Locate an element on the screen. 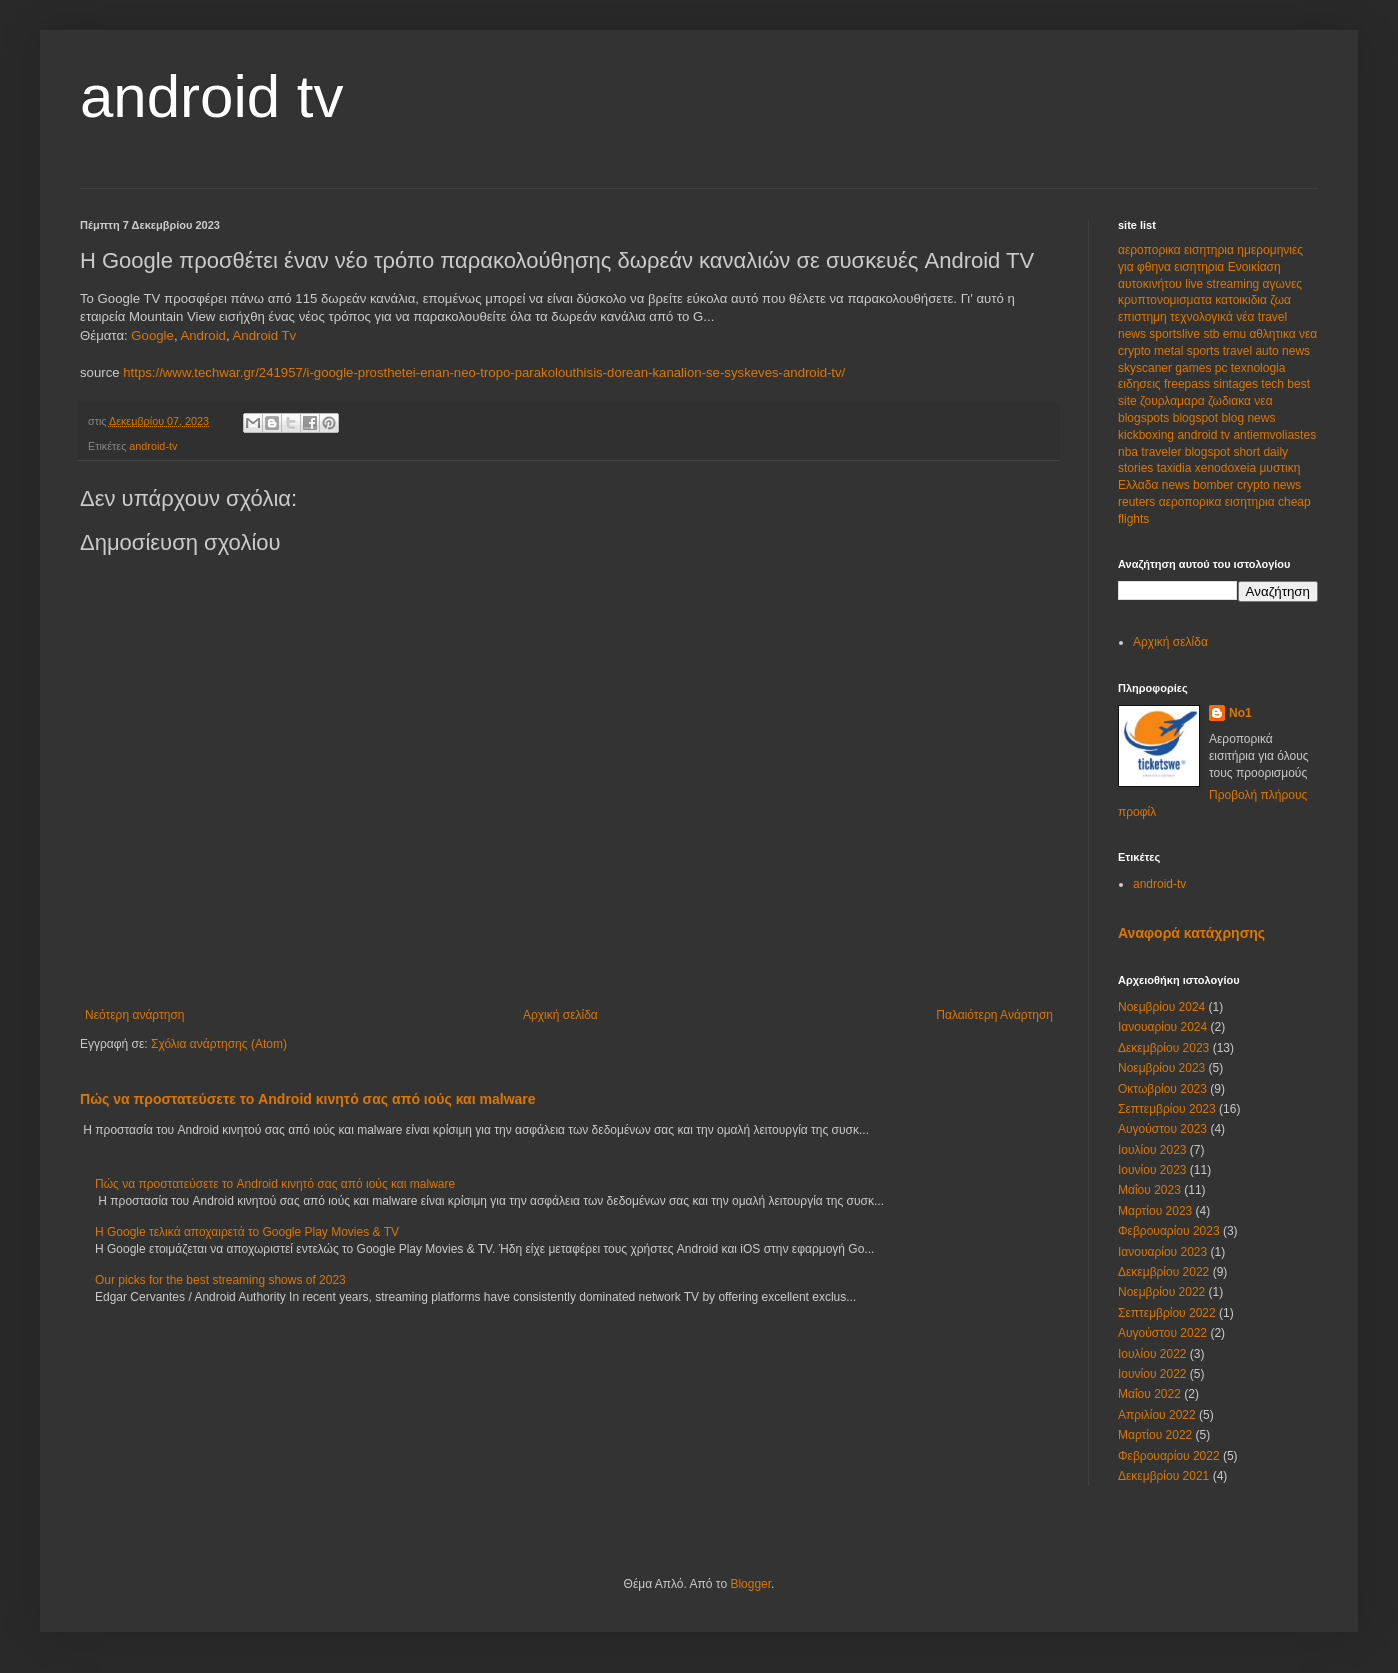 Image resolution: width=1398 pixels, height=1673 pixels. Νοεμβρίου 2024 is located at coordinates (1161, 1007).